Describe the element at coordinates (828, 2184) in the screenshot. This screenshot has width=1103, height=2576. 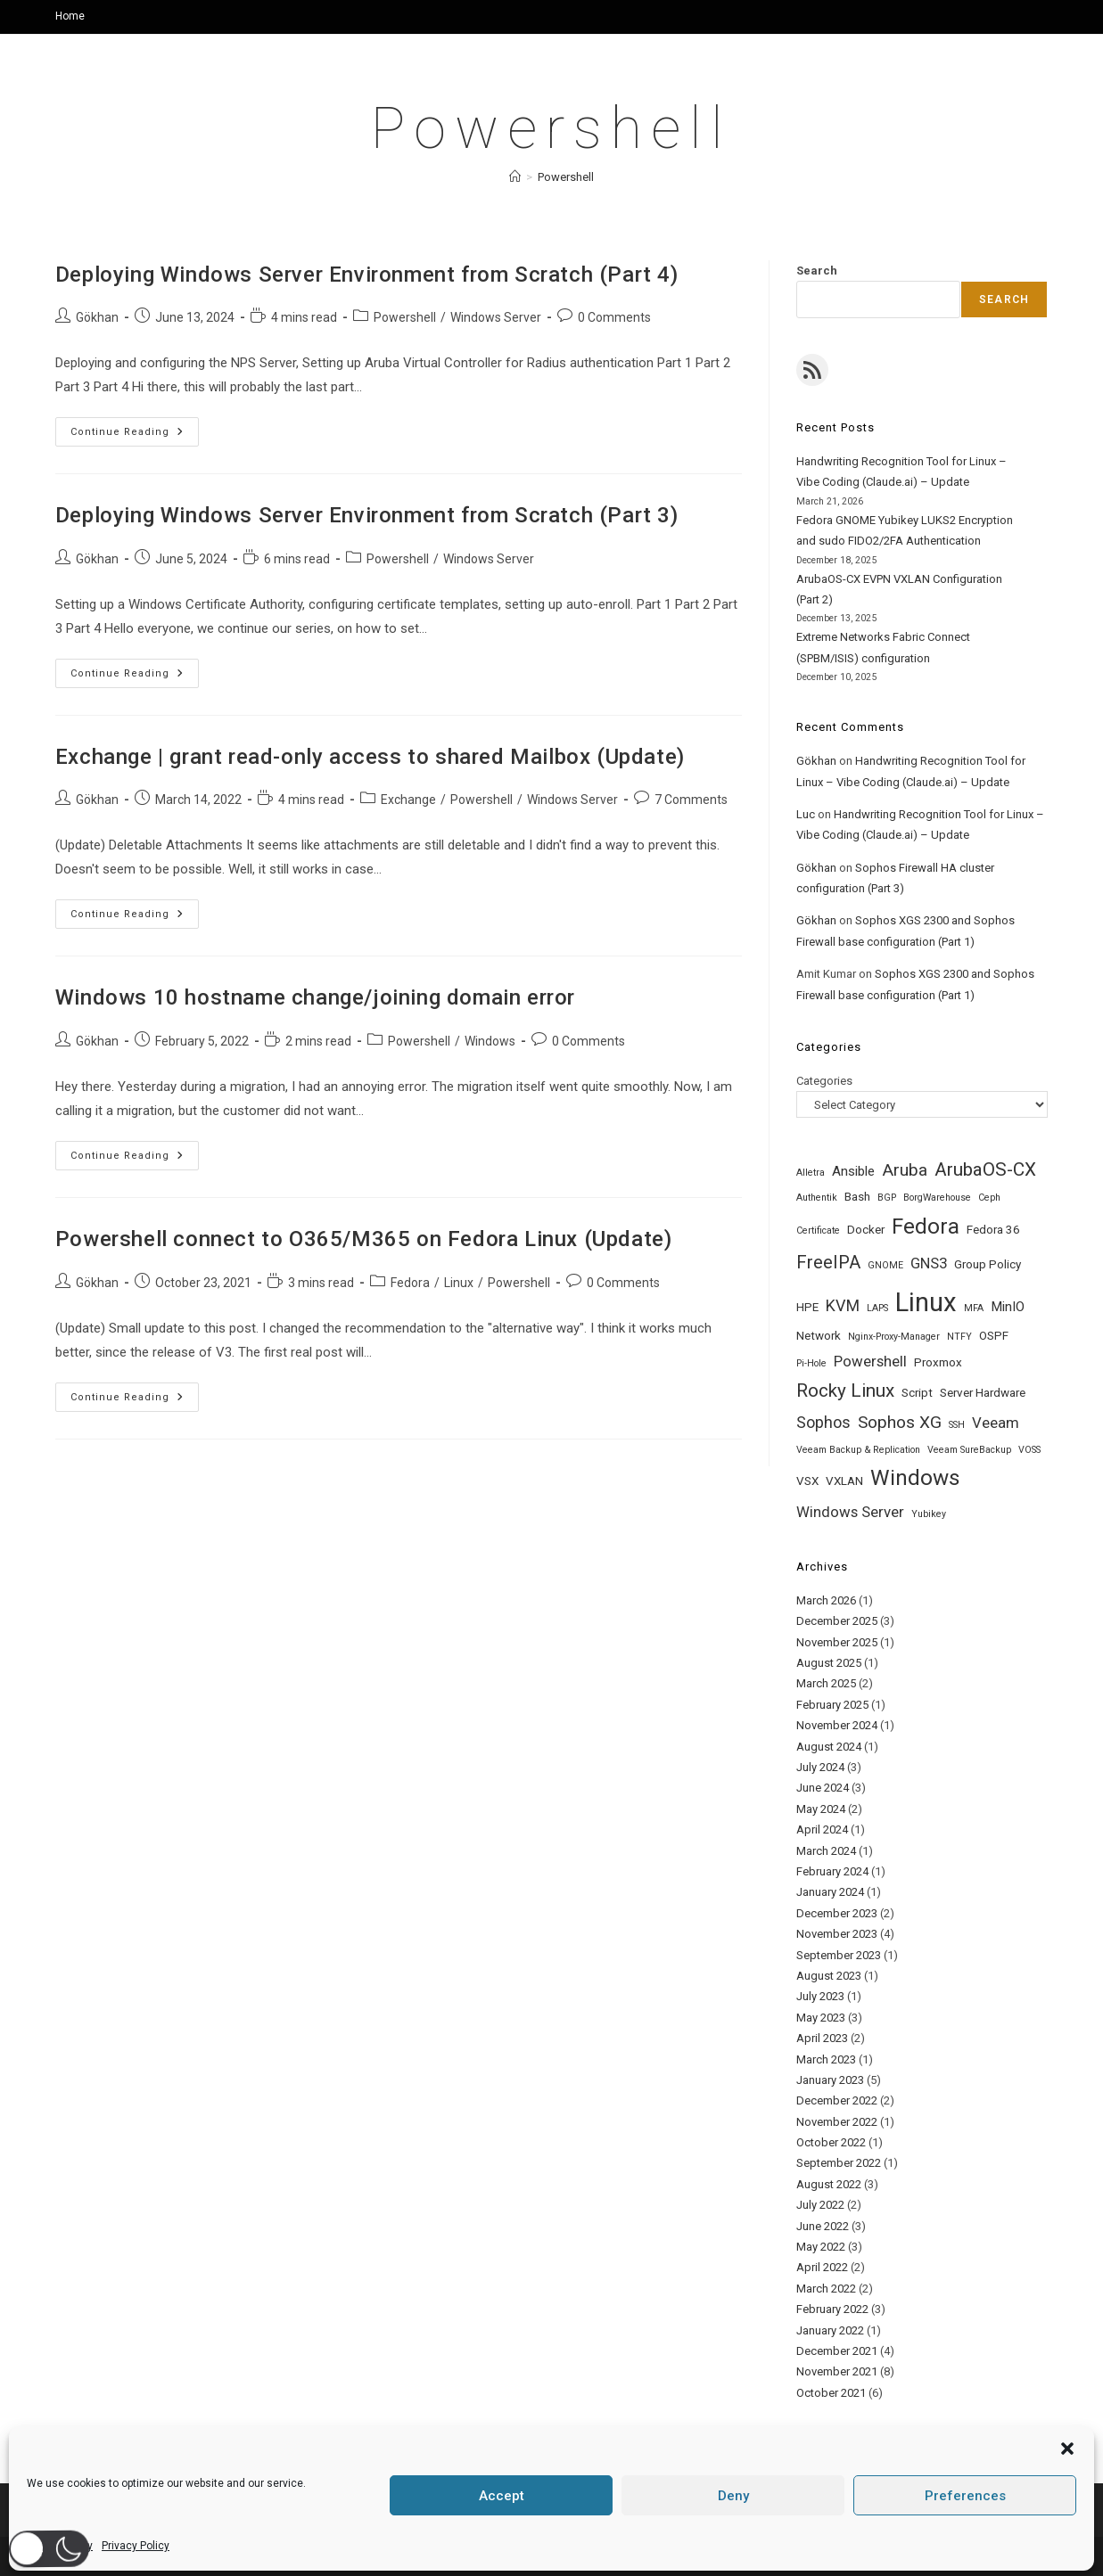
I see `August 2022` at that location.